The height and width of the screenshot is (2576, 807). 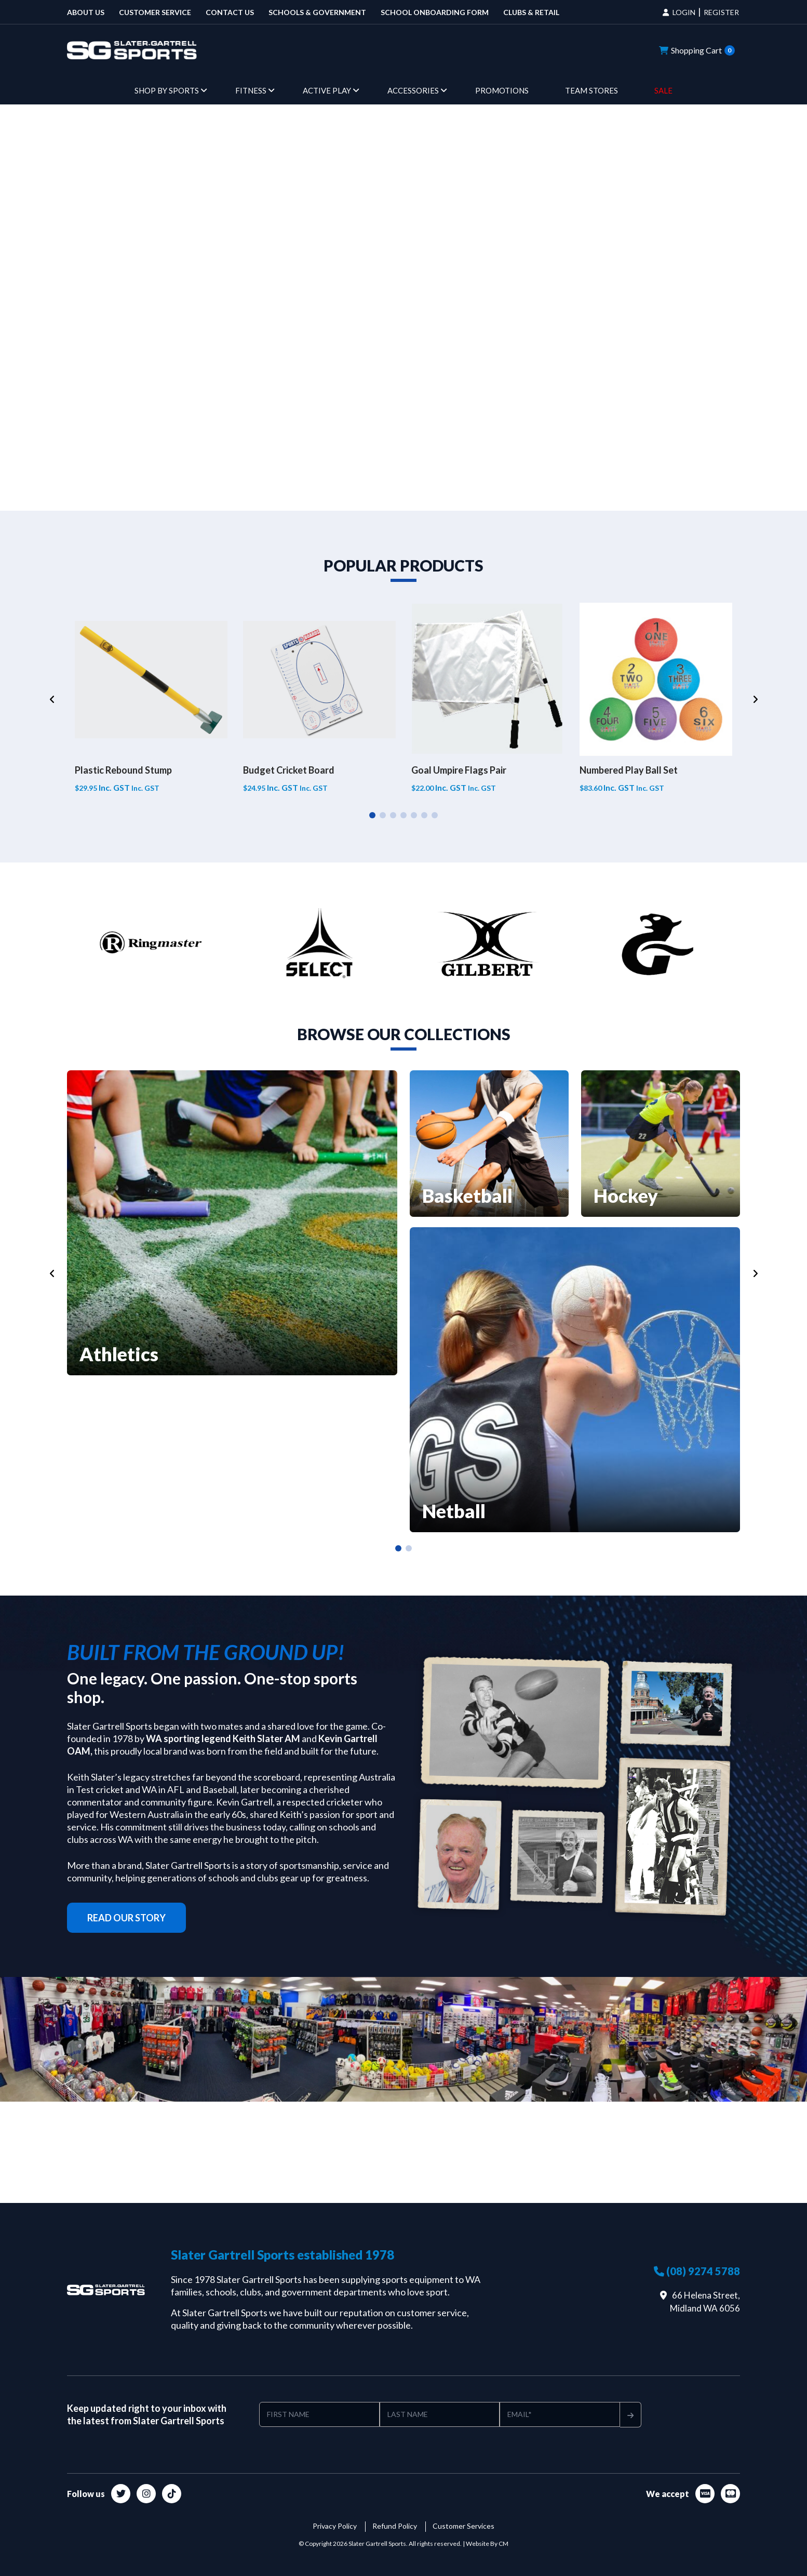 I want to click on Accessories, so click(x=413, y=90).